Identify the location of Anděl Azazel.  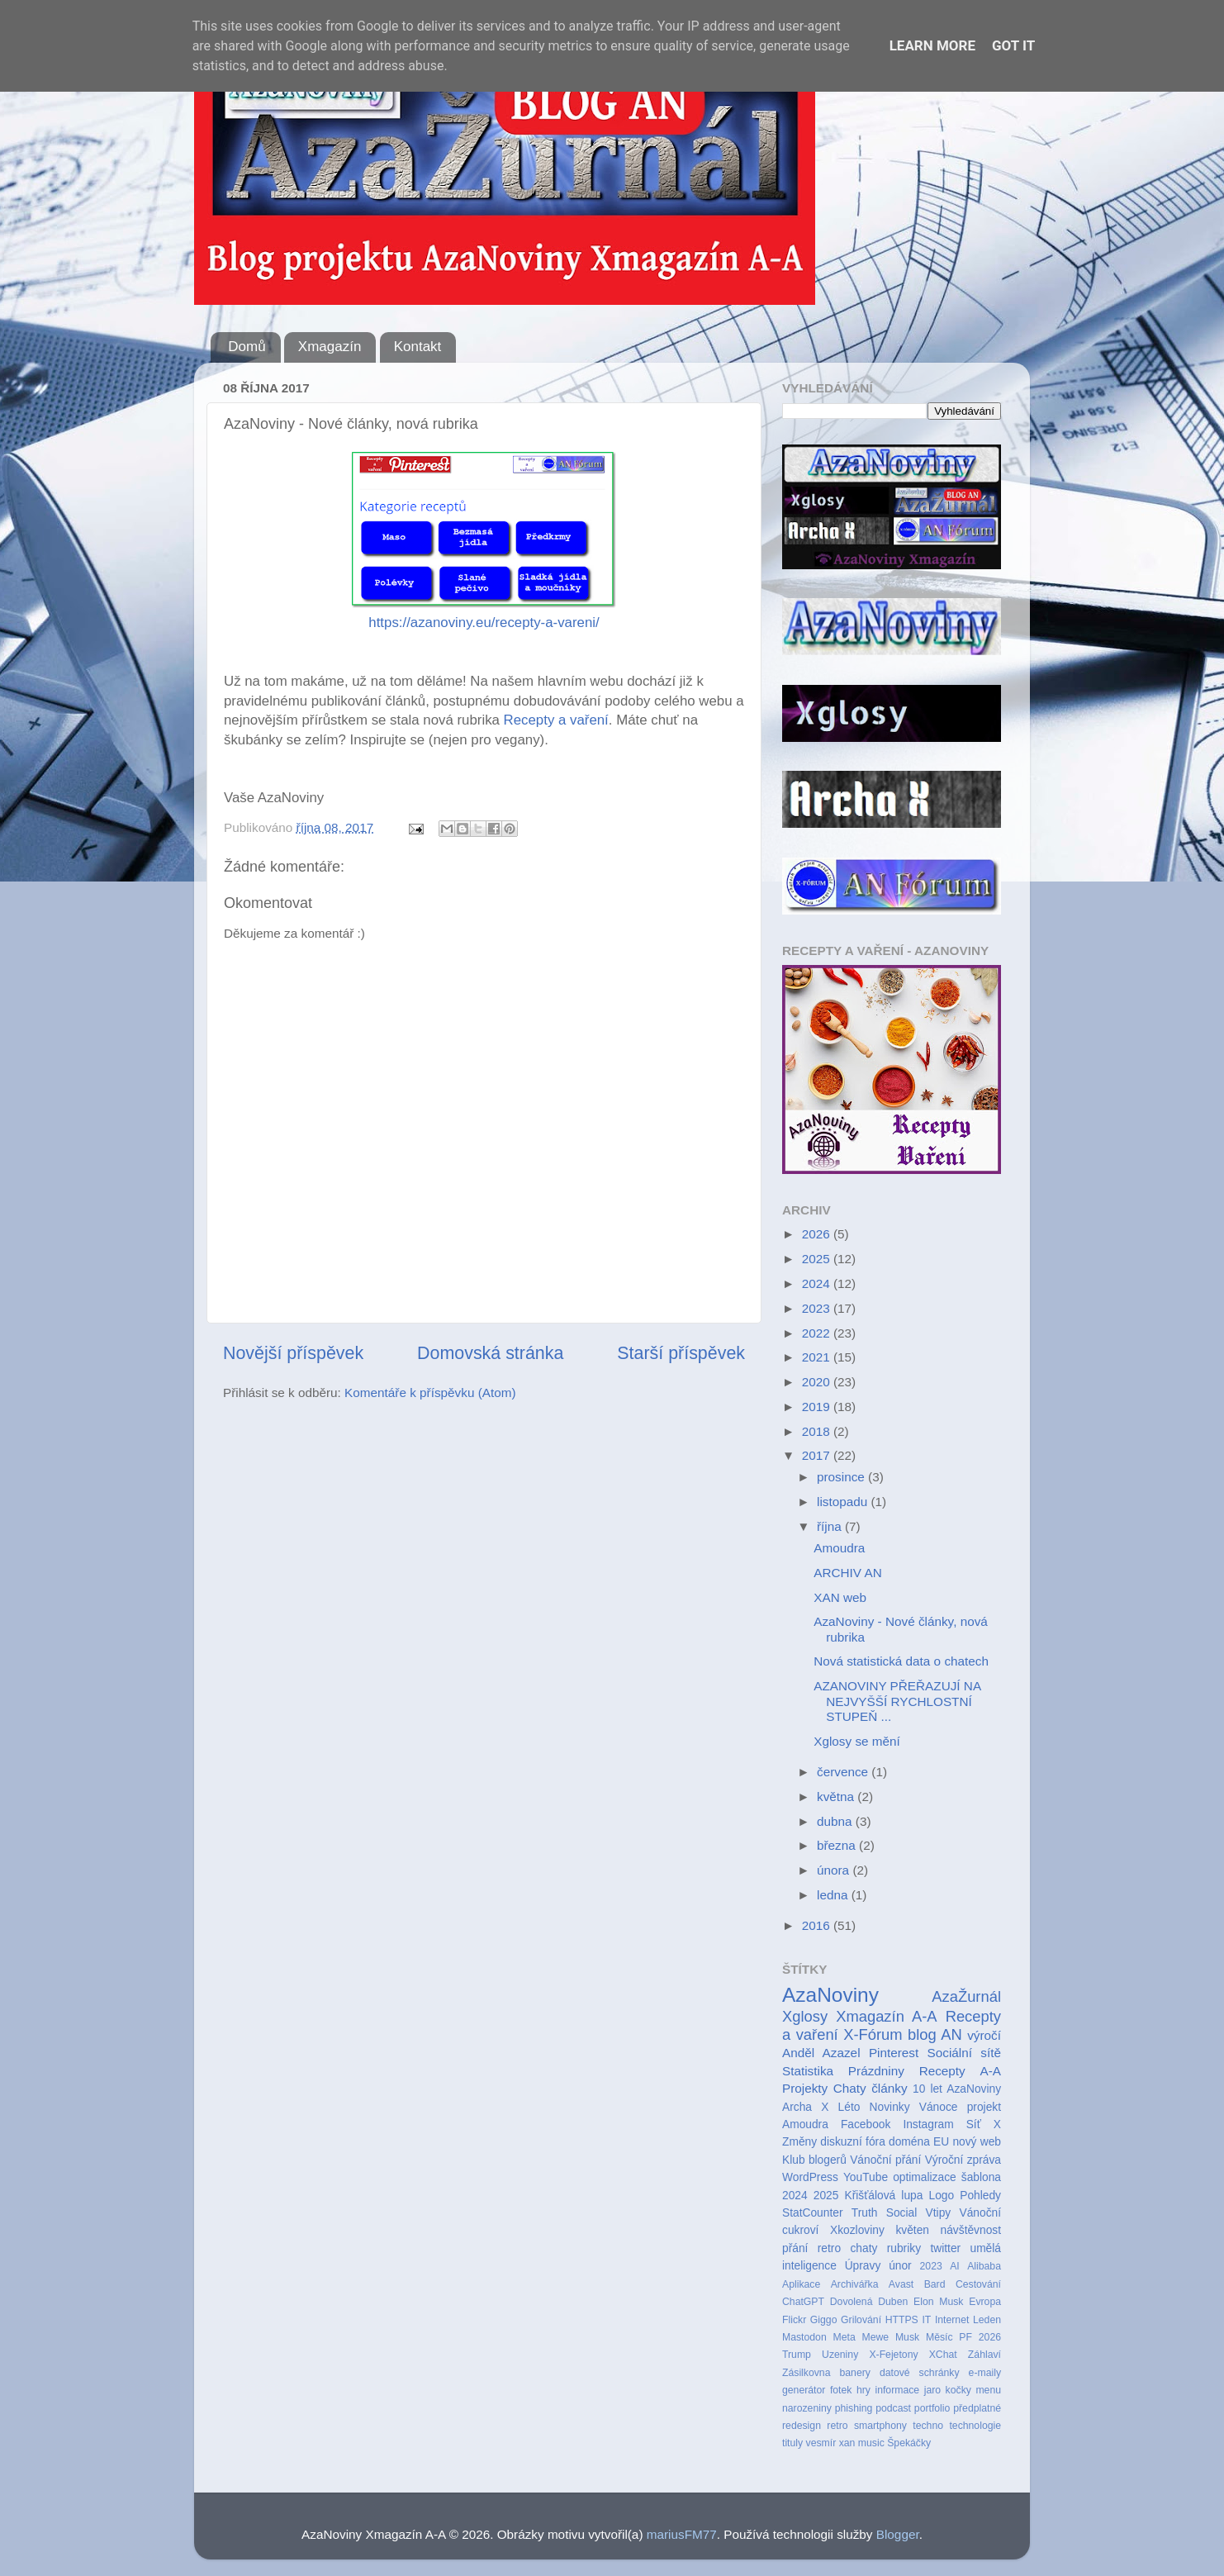
(821, 2053).